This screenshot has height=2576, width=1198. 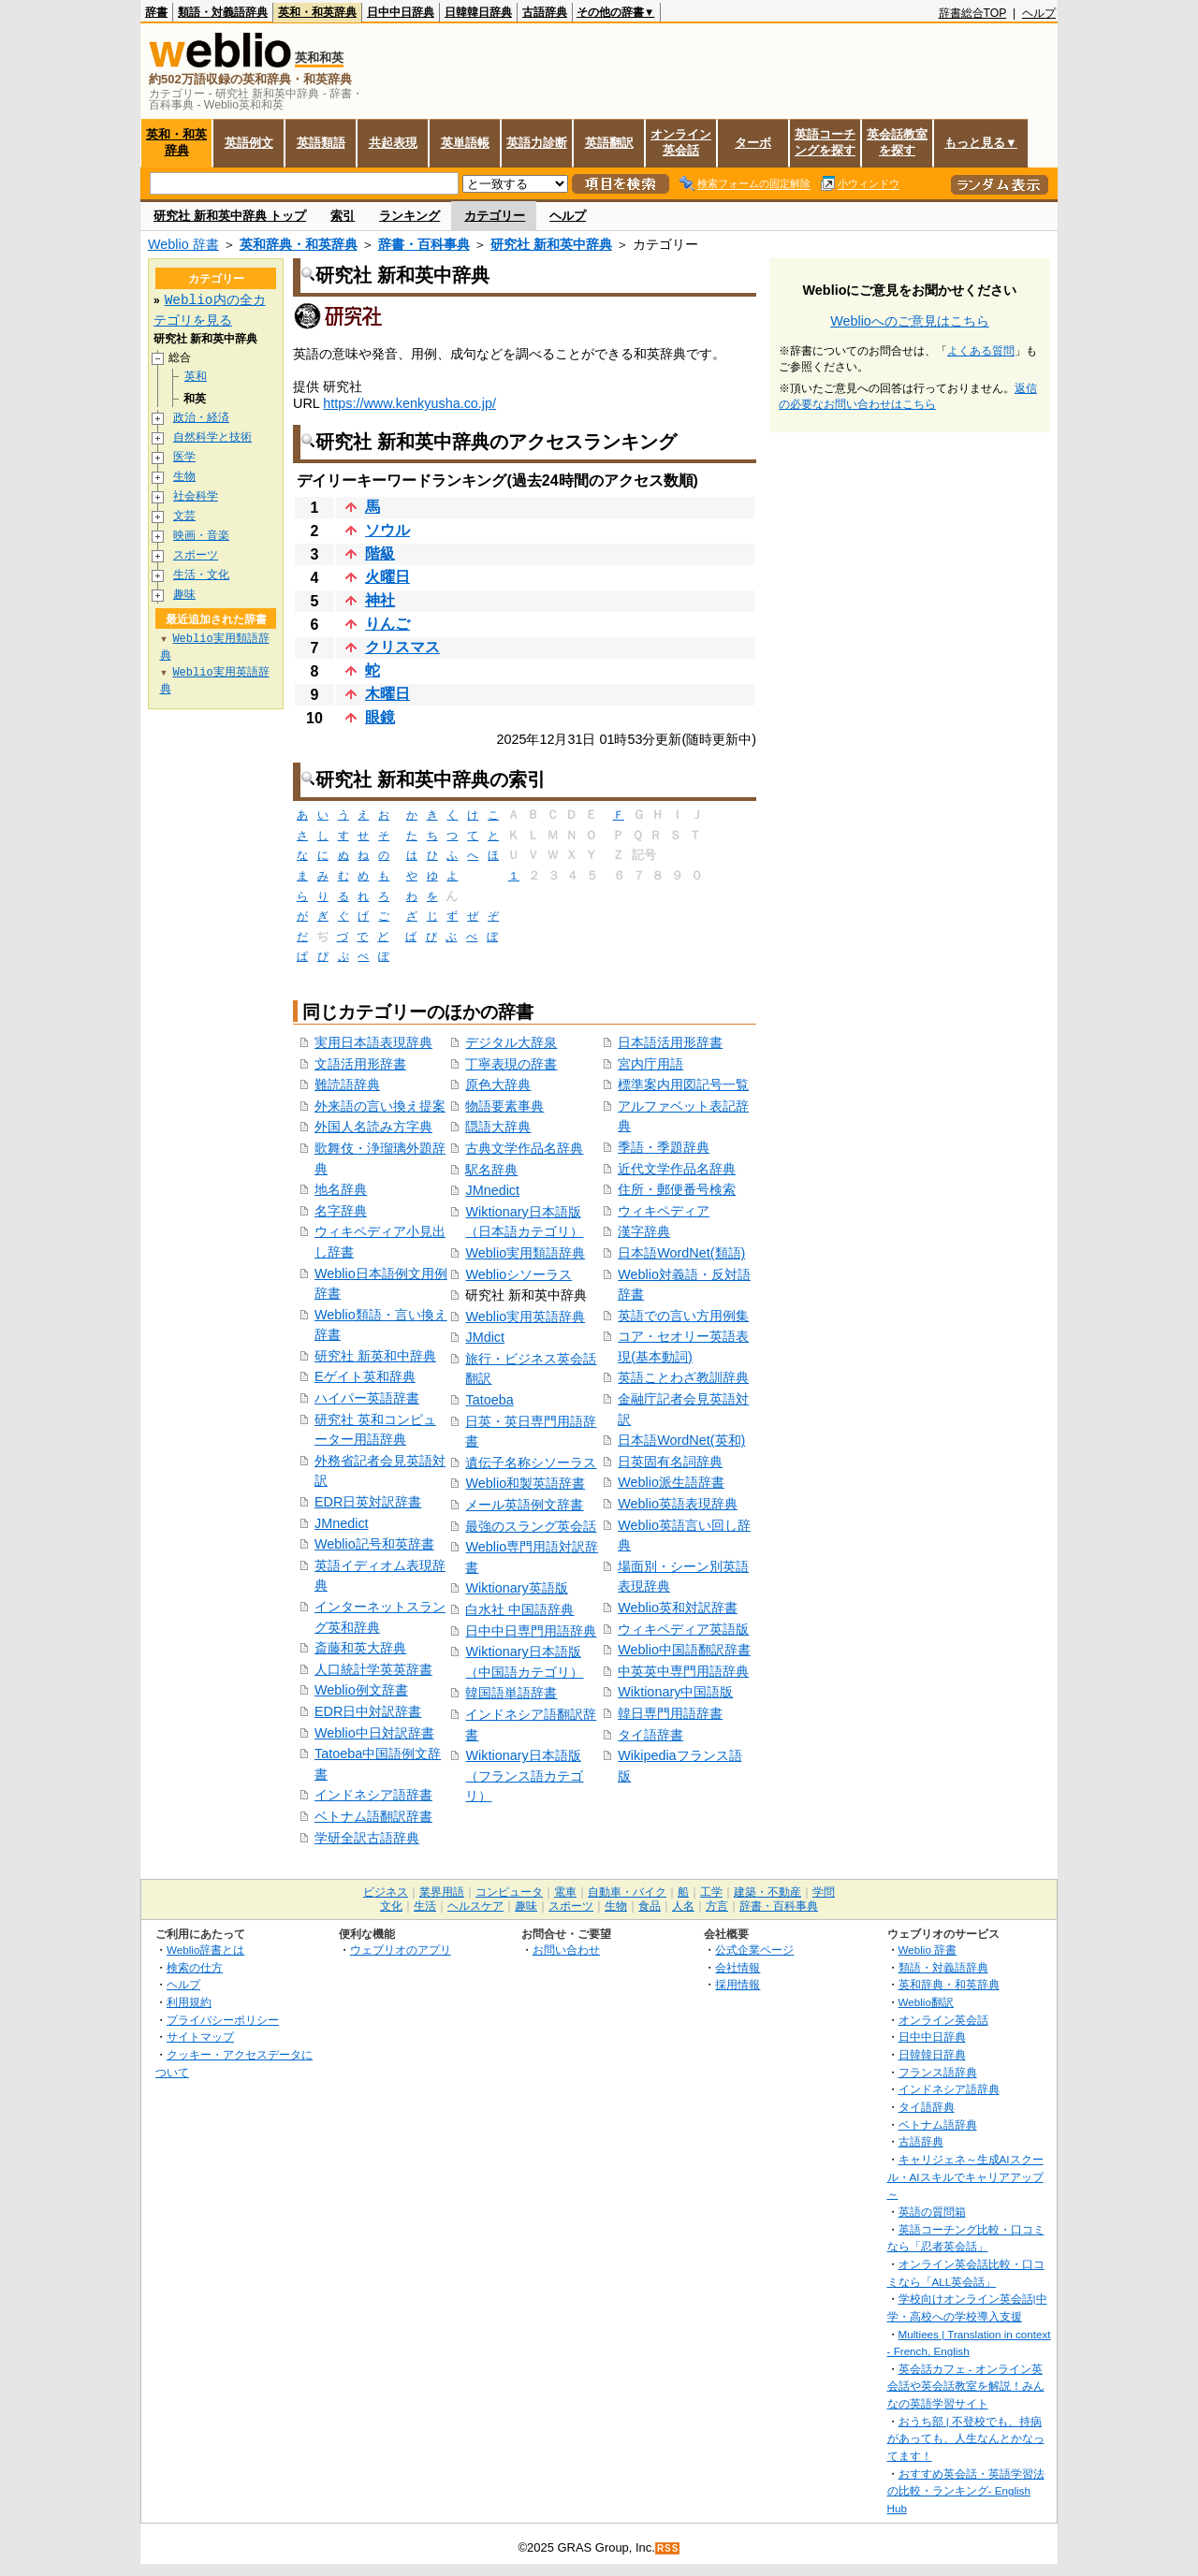 I want to click on クリスマス, so click(x=402, y=647).